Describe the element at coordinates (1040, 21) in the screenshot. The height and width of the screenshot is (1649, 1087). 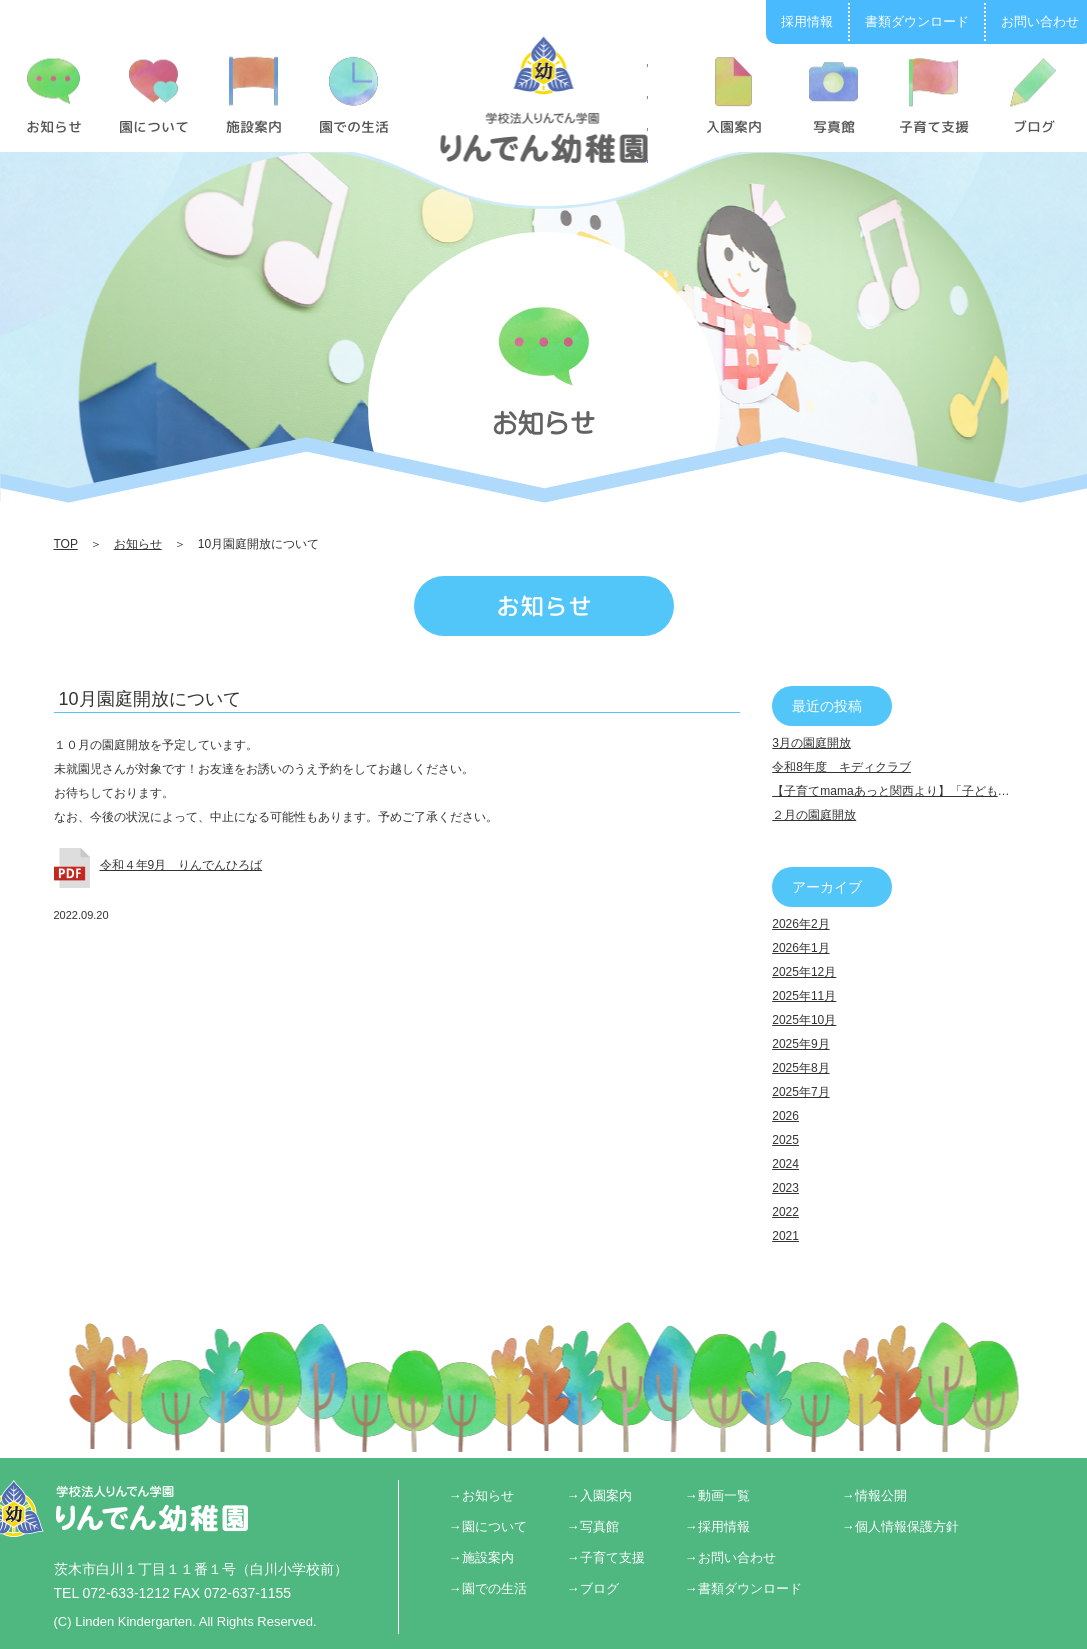
I see `お問い合わせ` at that location.